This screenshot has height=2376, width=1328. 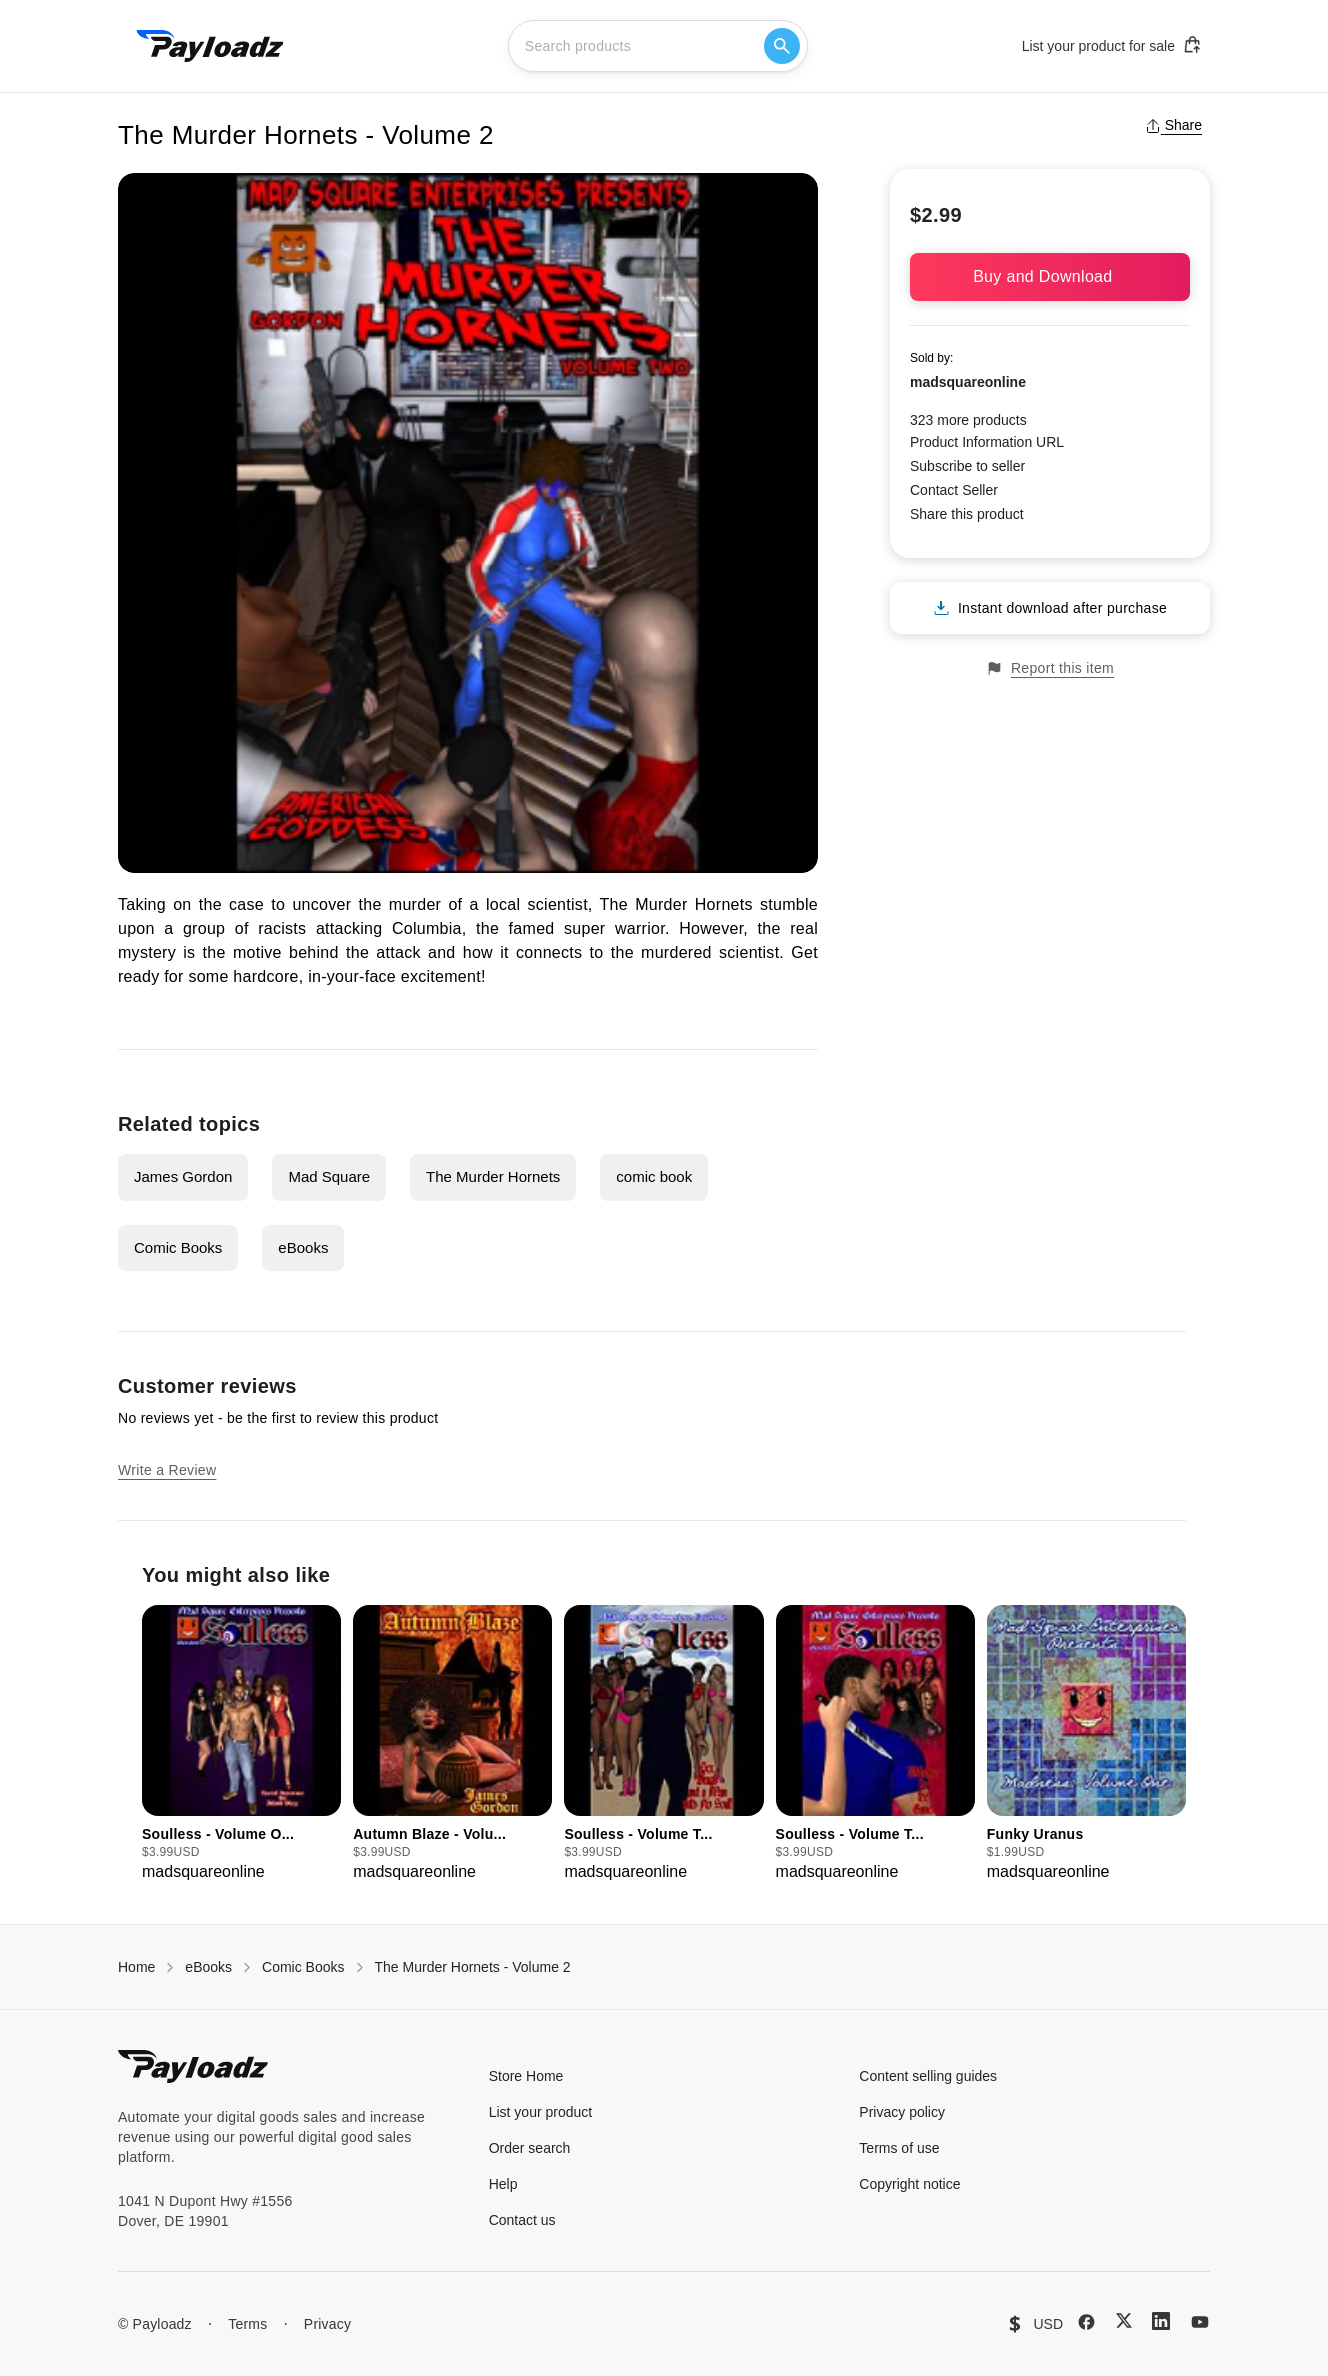 What do you see at coordinates (654, 1176) in the screenshot?
I see `comic book` at bounding box center [654, 1176].